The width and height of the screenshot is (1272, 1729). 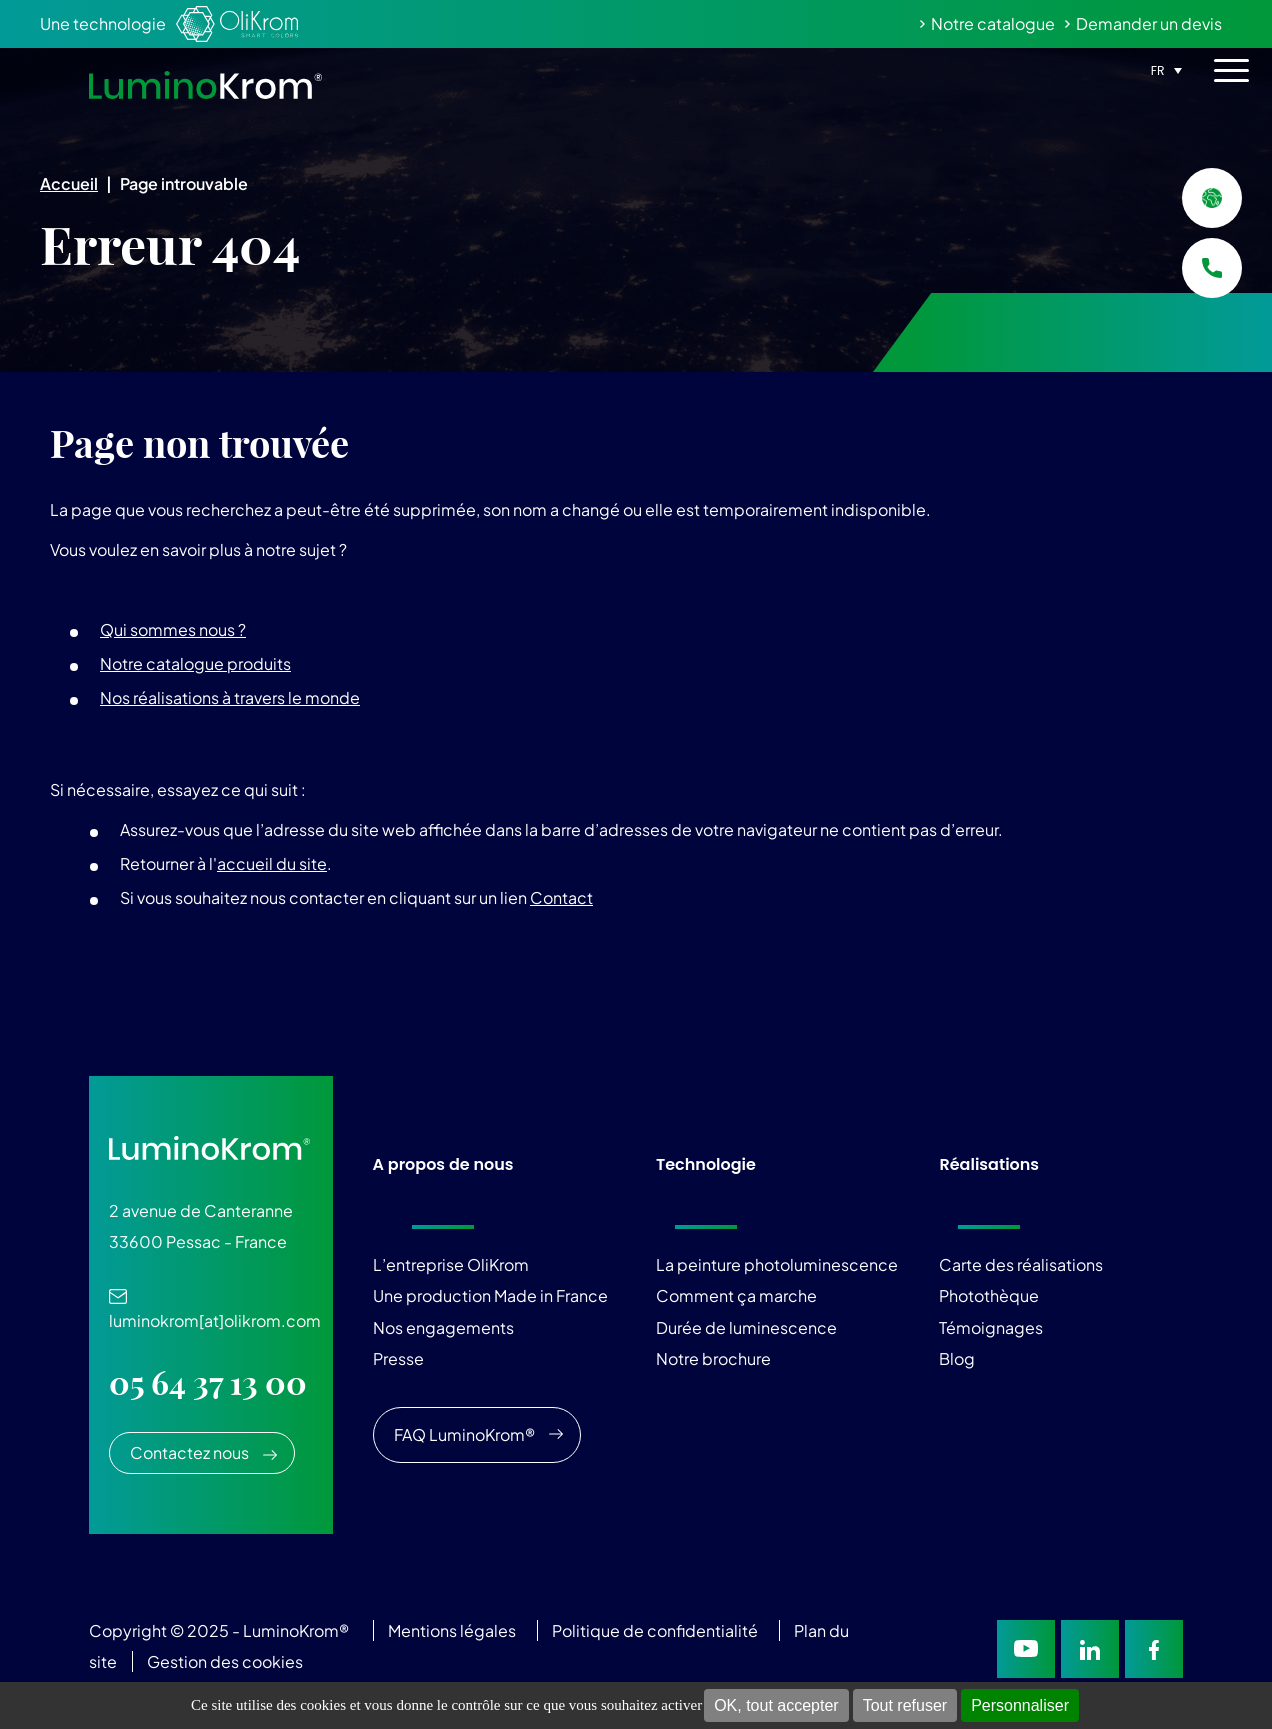 I want to click on Carte des réalisations, so click(x=1021, y=1264).